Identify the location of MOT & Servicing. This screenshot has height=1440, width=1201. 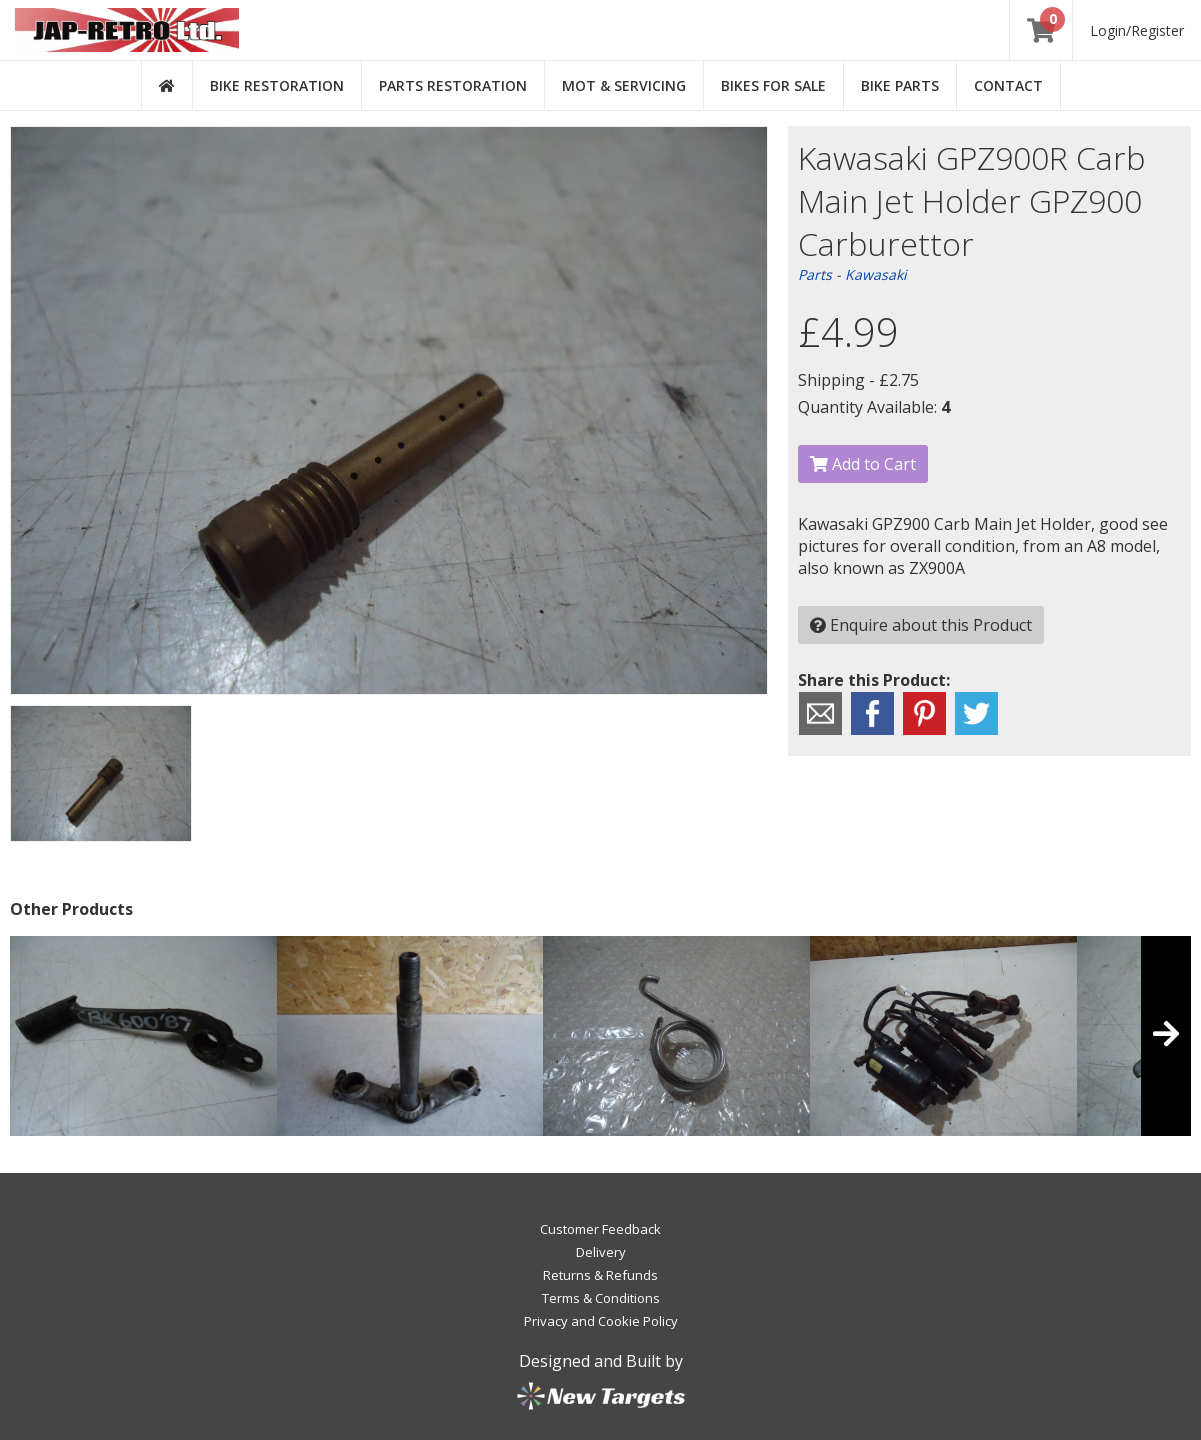
(624, 85).